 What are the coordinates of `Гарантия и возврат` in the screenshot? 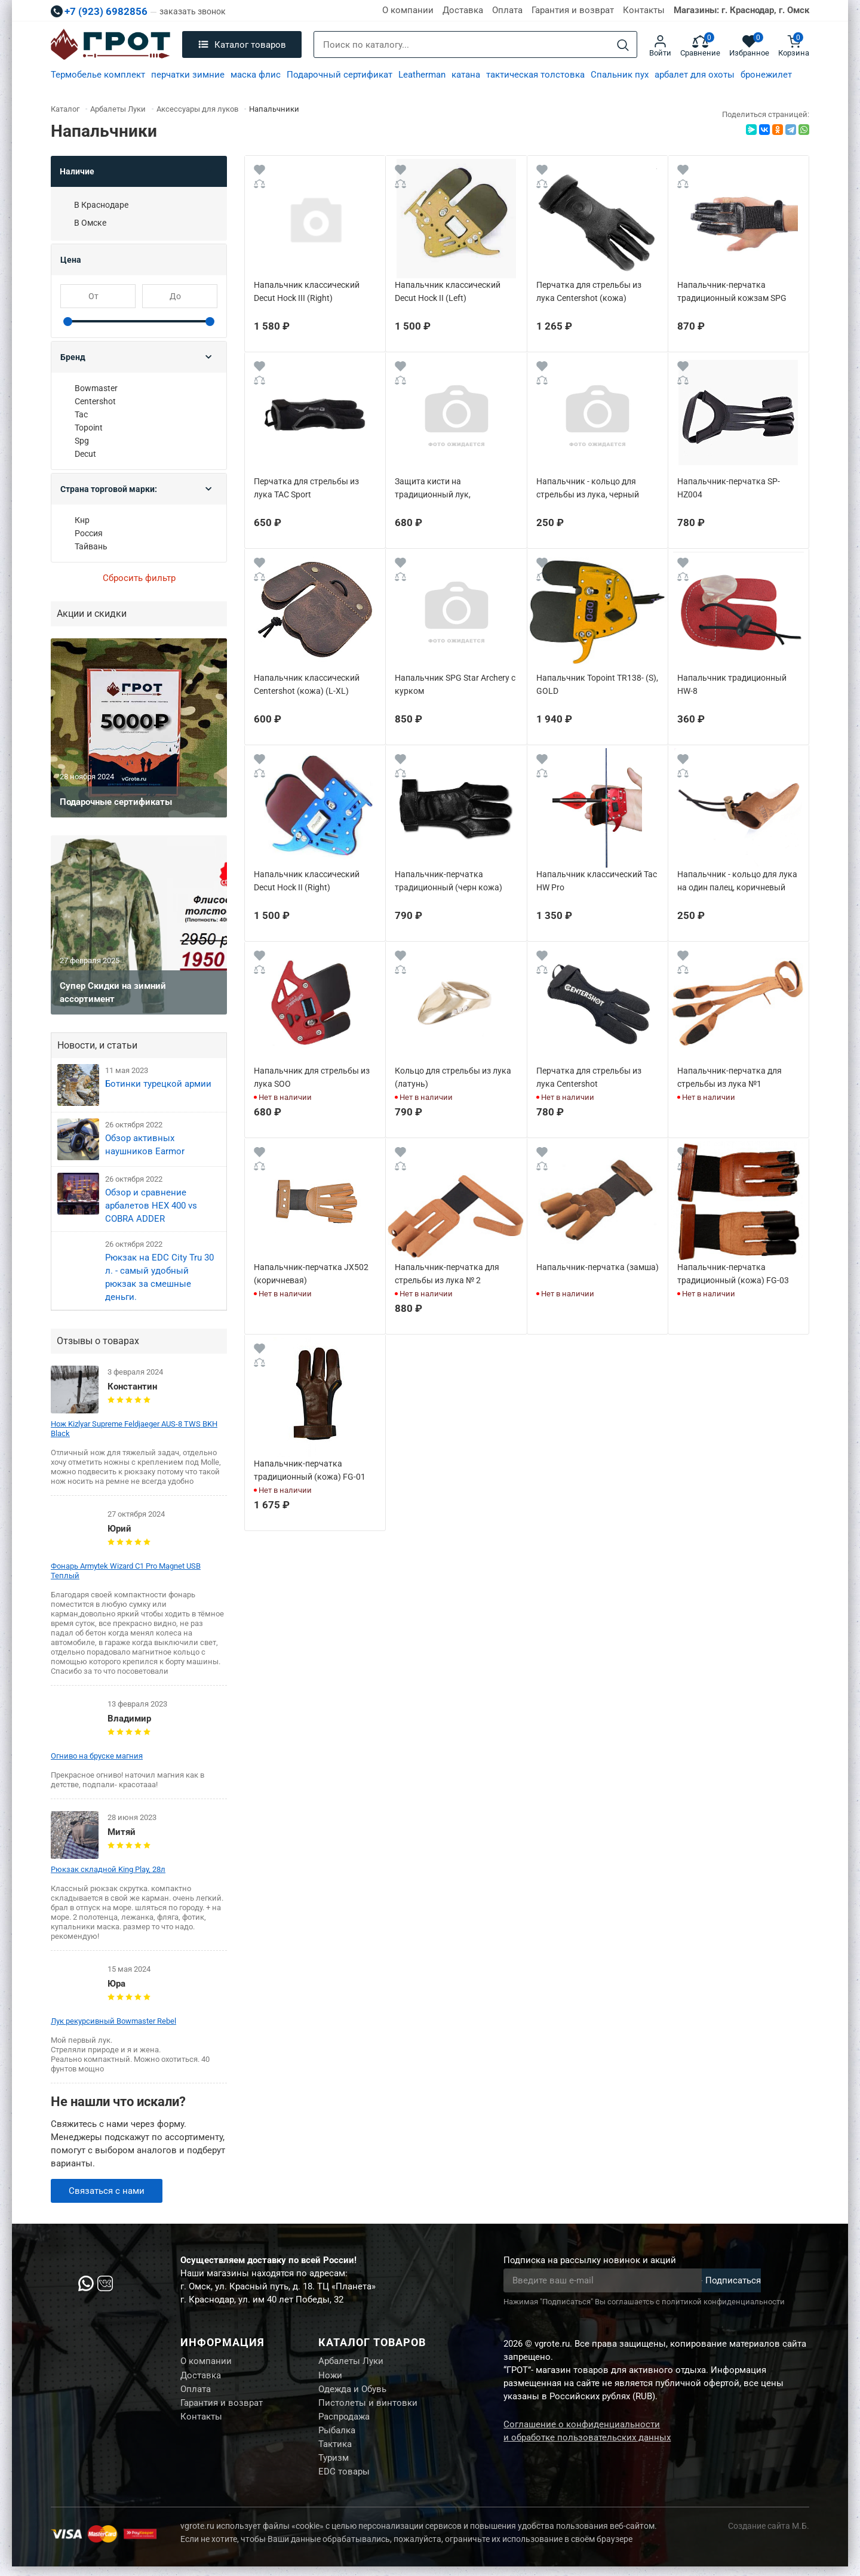 It's located at (573, 10).